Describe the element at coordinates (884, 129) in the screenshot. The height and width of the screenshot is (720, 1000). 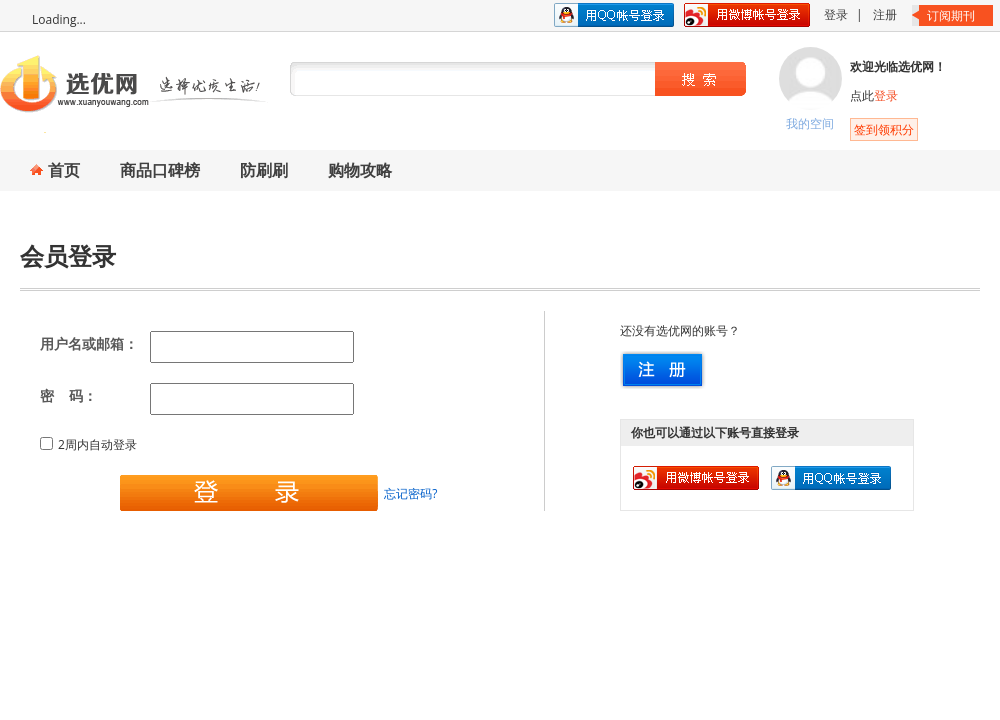
I see `签到领积分` at that location.